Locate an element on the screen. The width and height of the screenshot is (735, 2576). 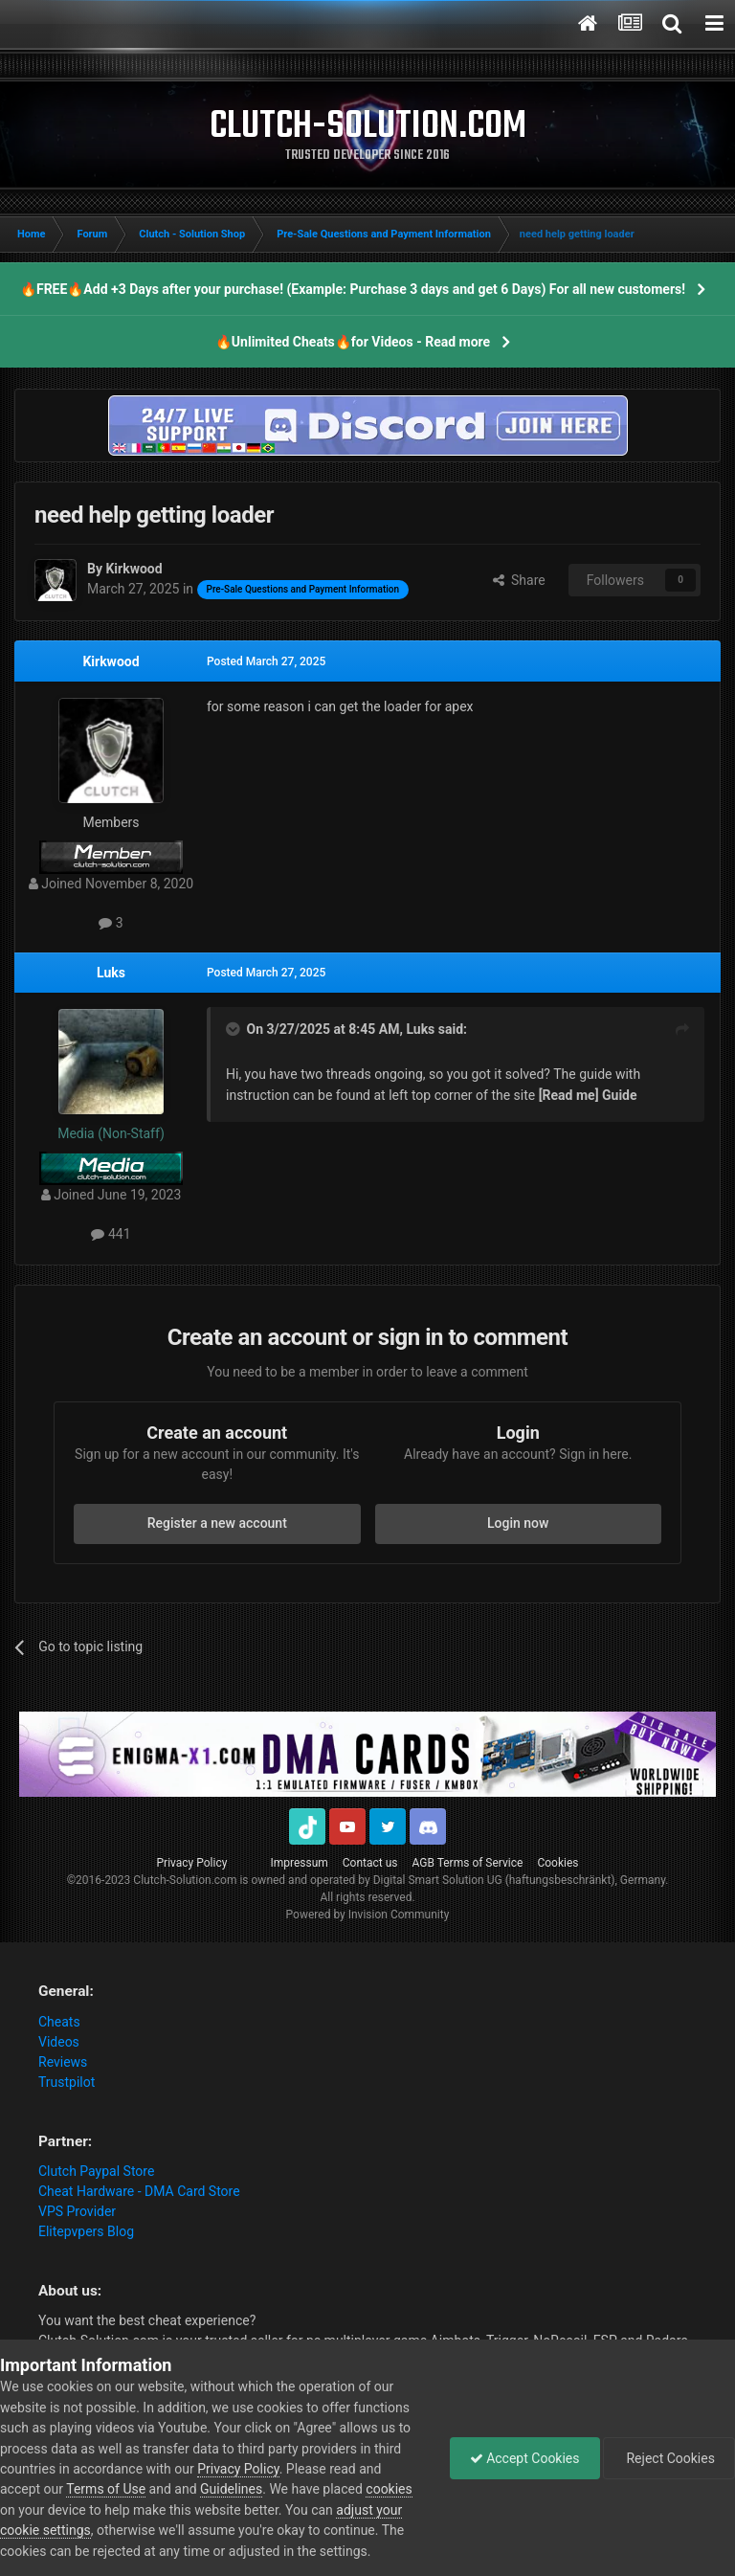
cookies is located at coordinates (389, 2489).